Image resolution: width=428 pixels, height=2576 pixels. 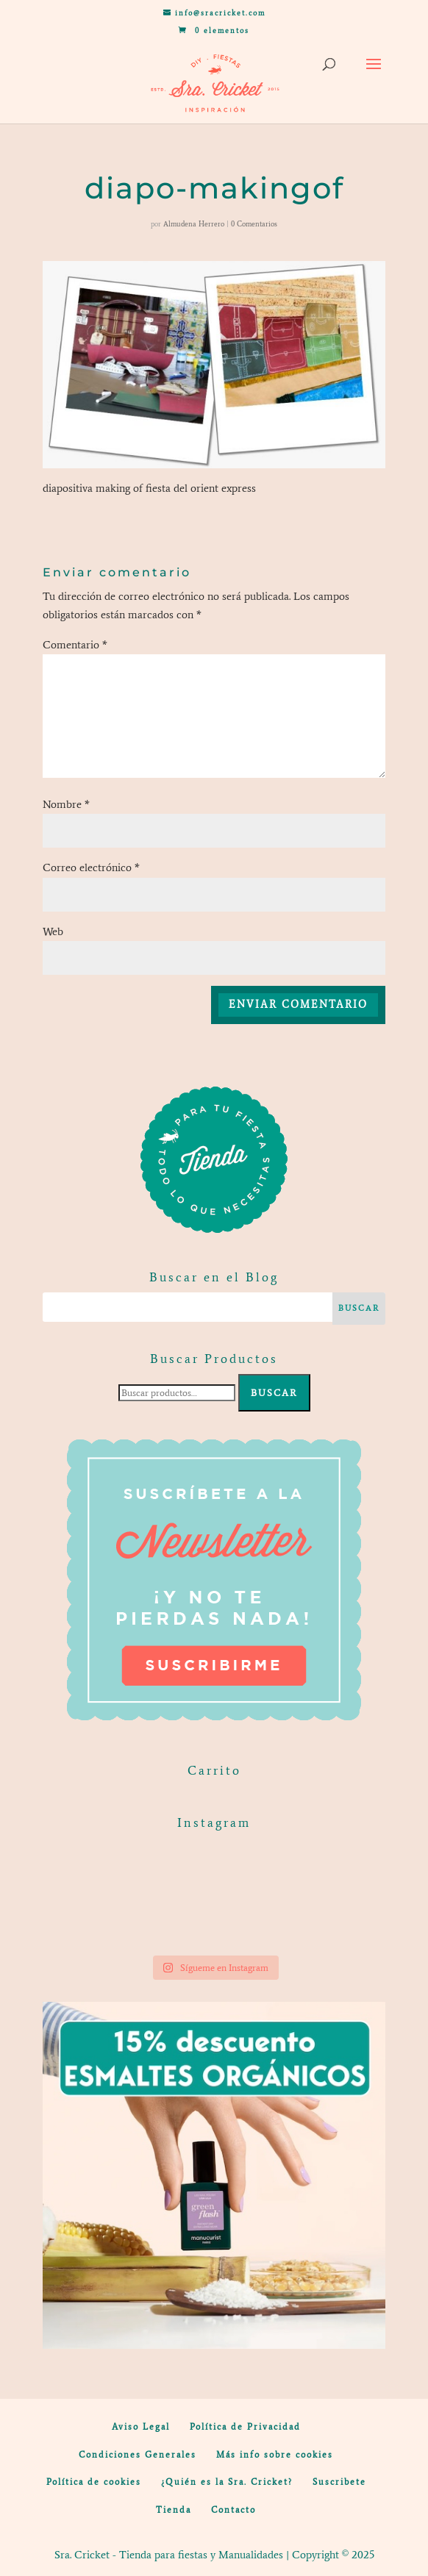 I want to click on Política de Privacidad, so click(x=245, y=2427).